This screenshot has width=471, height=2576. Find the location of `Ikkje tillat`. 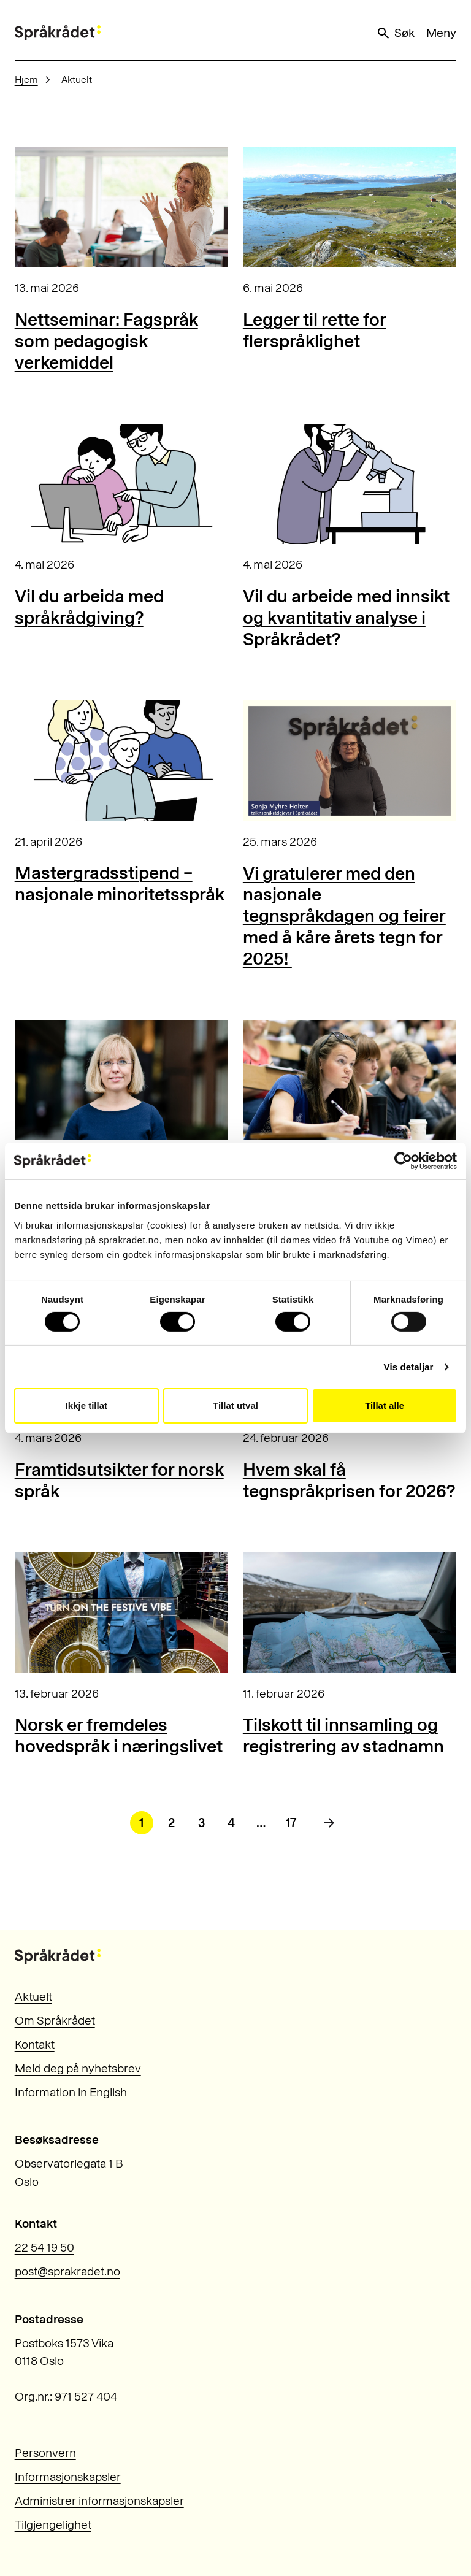

Ikkje tillat is located at coordinates (86, 1405).